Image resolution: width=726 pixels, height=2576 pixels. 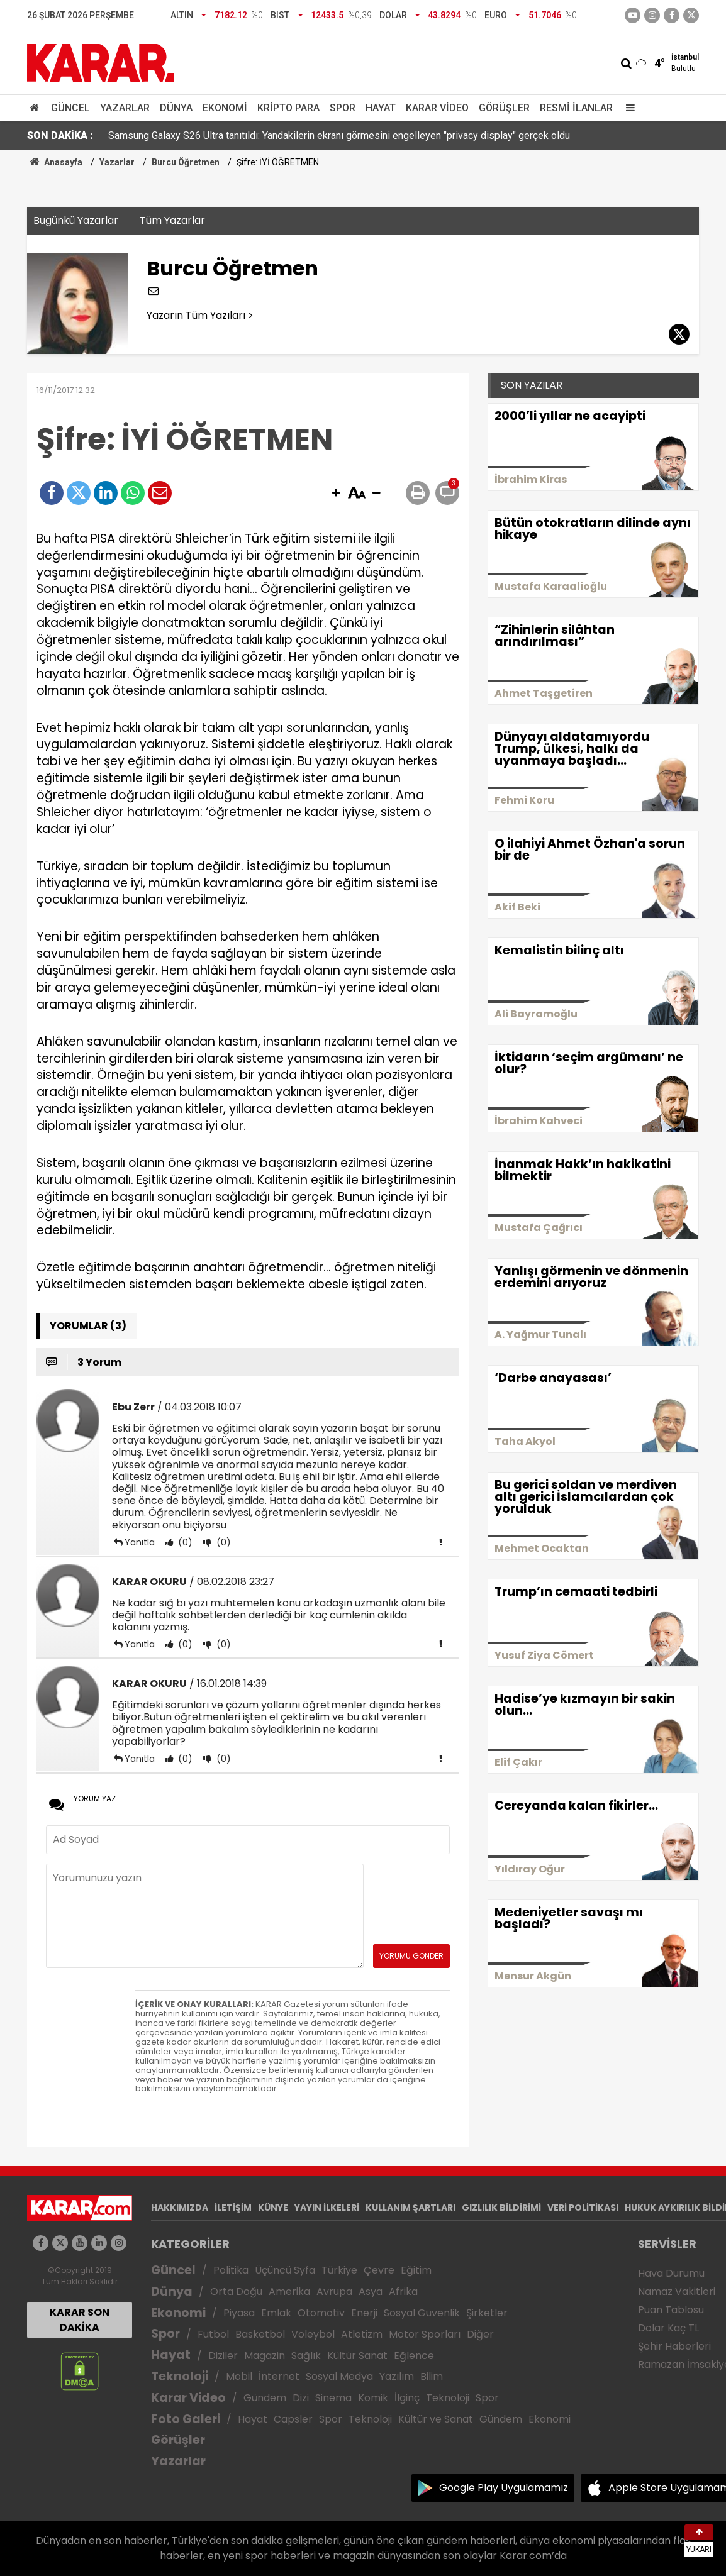 What do you see at coordinates (239, 2376) in the screenshot?
I see `Mobil` at bounding box center [239, 2376].